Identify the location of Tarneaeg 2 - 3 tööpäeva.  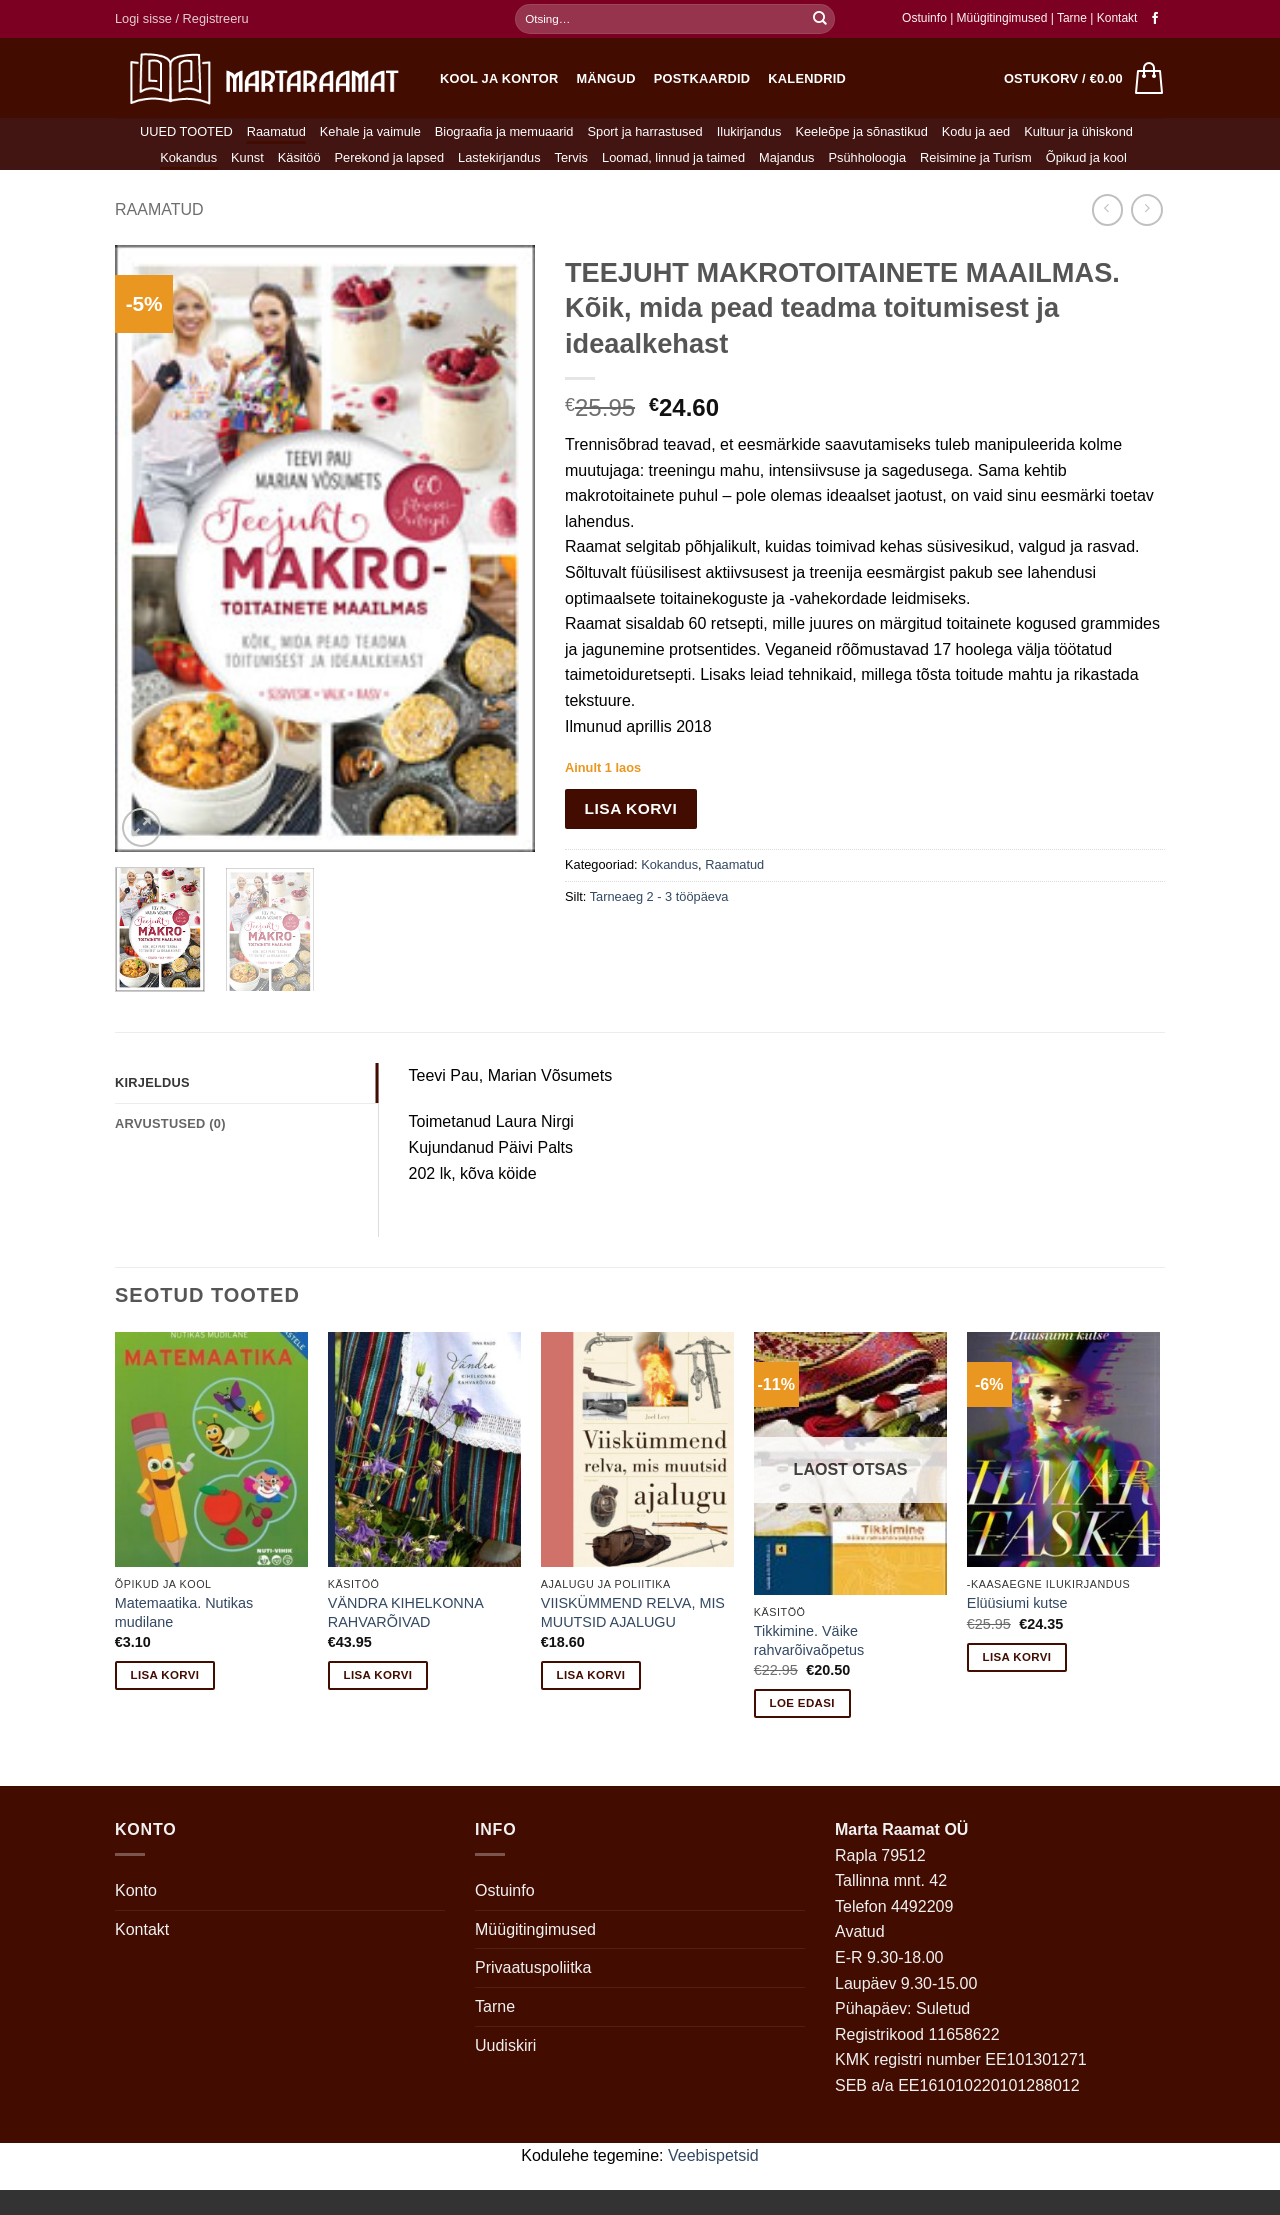
(659, 896).